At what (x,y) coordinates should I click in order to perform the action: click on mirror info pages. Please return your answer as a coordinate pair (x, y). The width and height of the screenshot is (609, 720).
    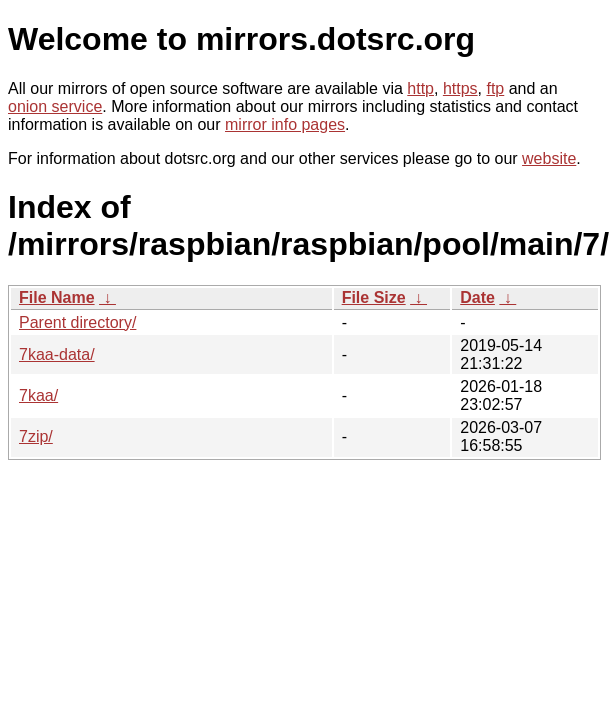
    Looking at the image, I should click on (285, 124).